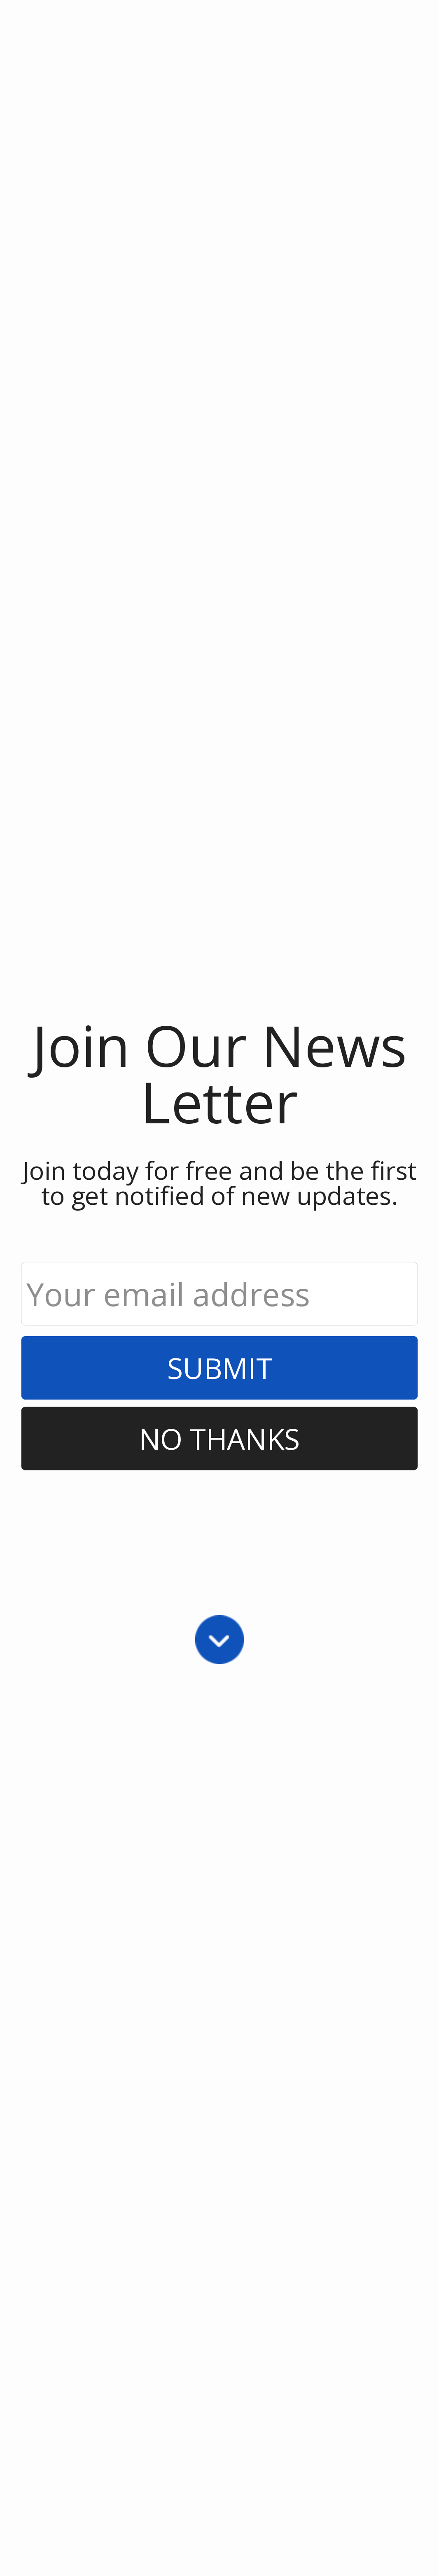  Describe the element at coordinates (219, 1367) in the screenshot. I see `Submit` at that location.